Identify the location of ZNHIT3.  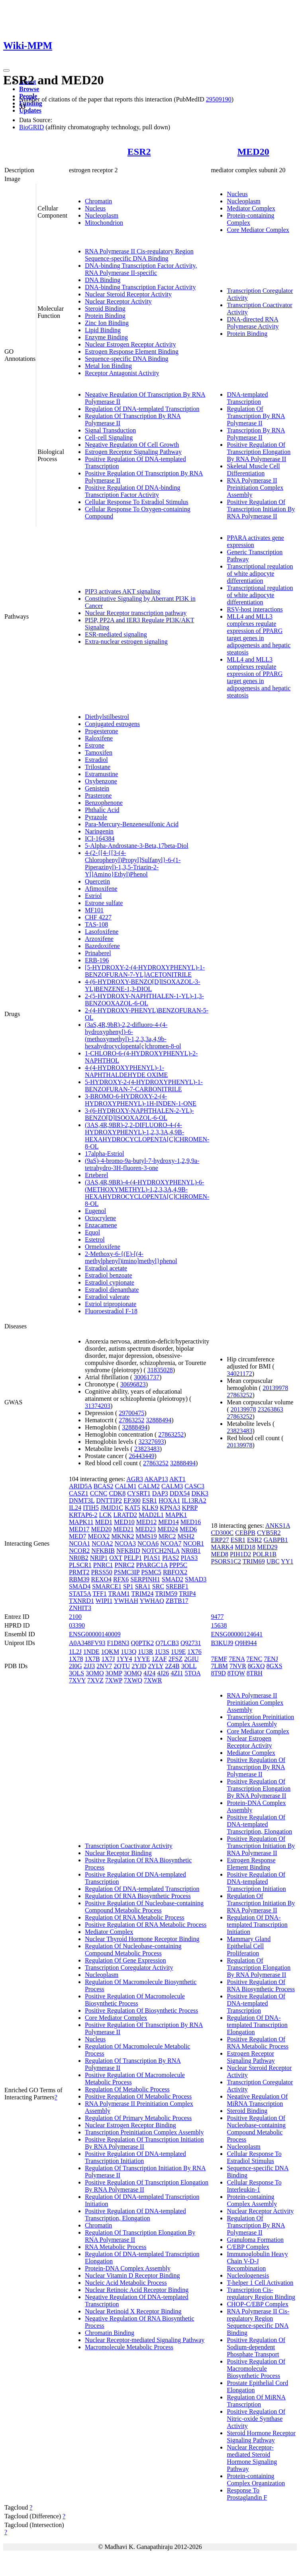
(80, 1607).